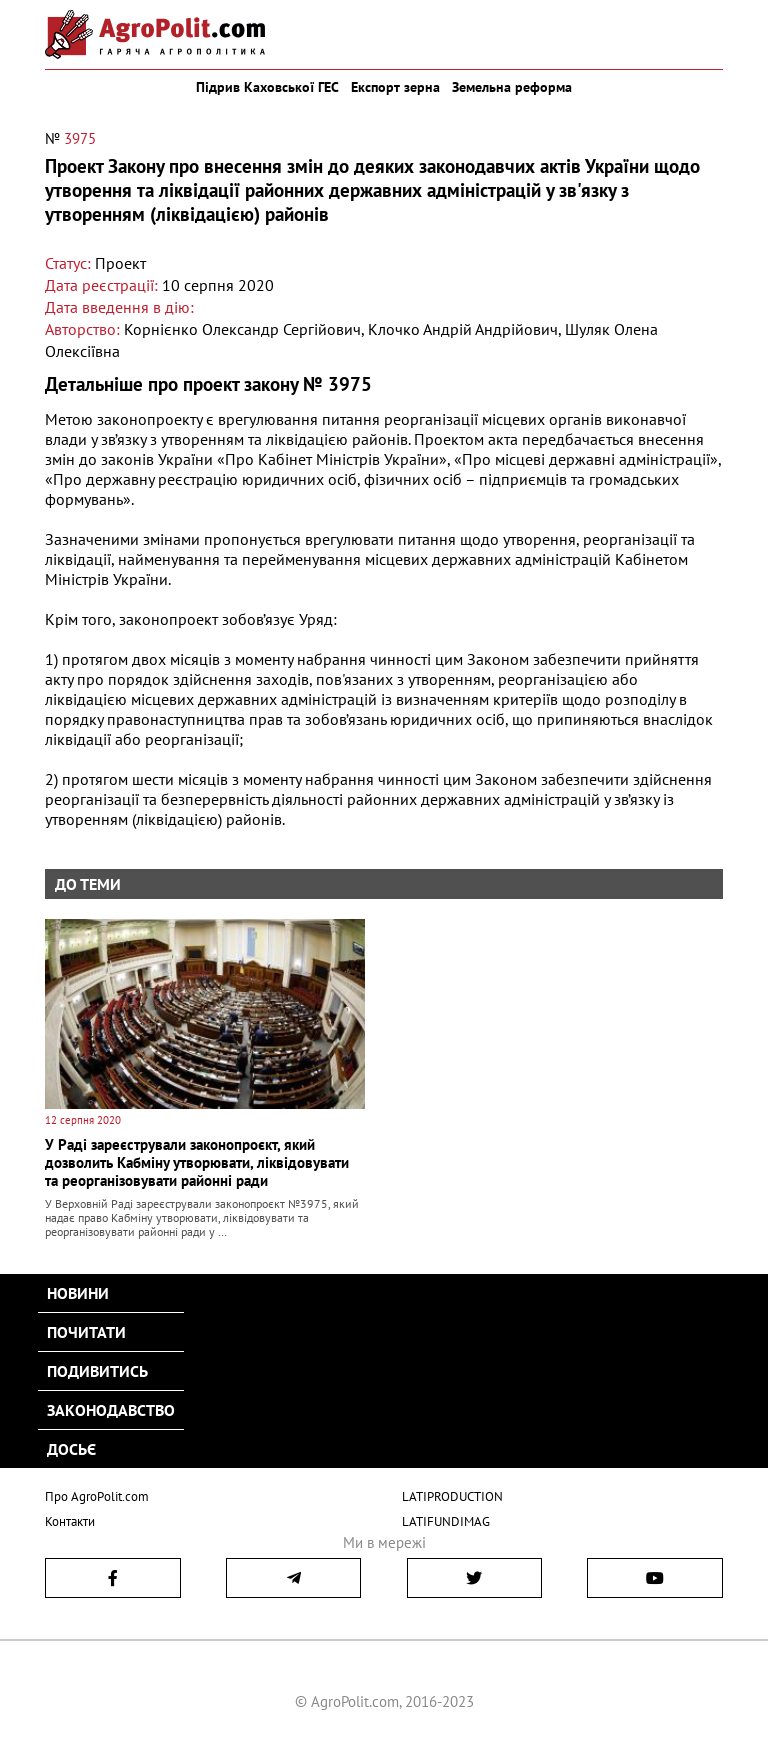 This screenshot has height=1740, width=768. I want to click on Почитати, so click(86, 1332).